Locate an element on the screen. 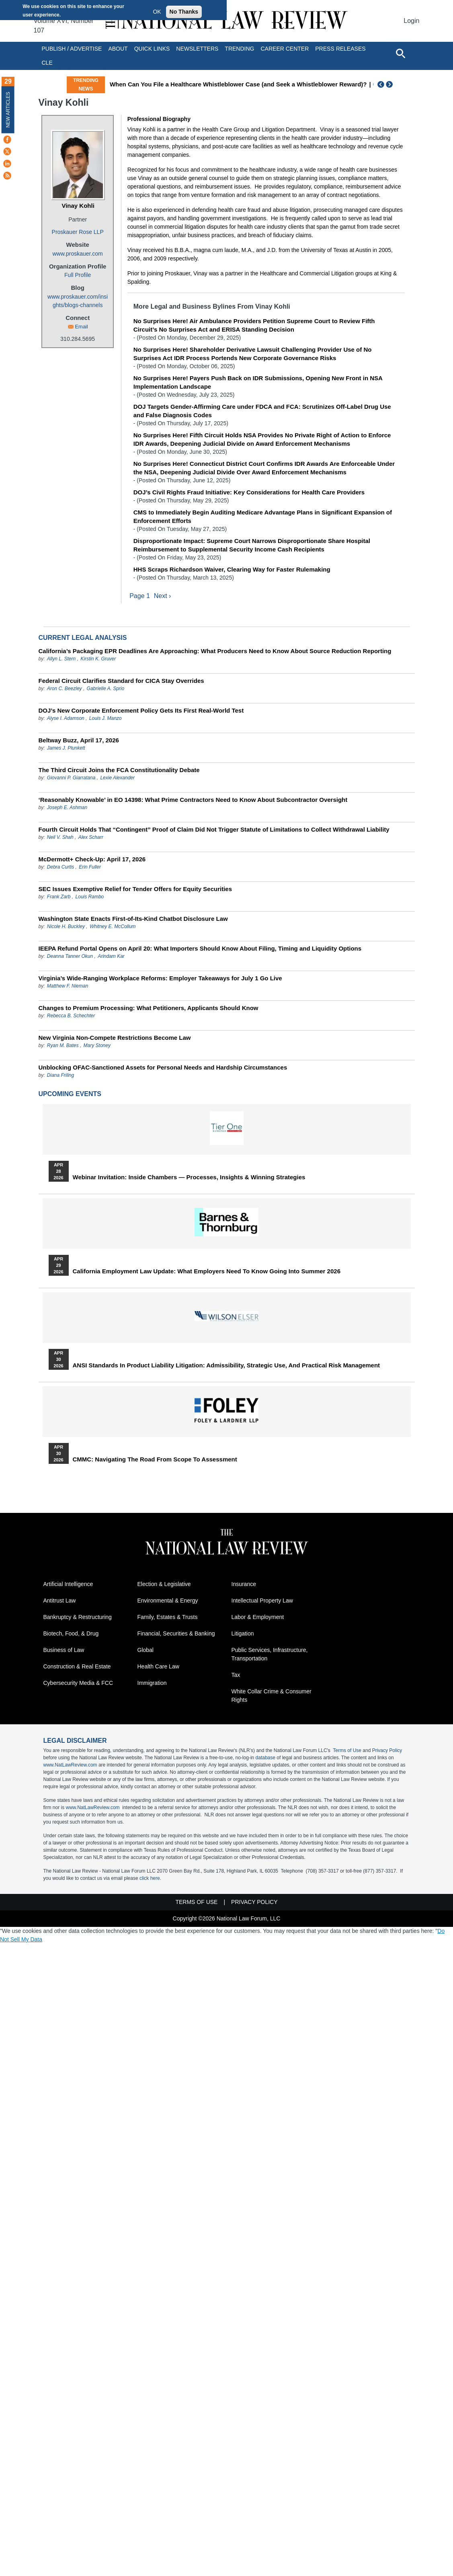 The width and height of the screenshot is (453, 2576). Alyse I. Adamson is located at coordinates (65, 718).